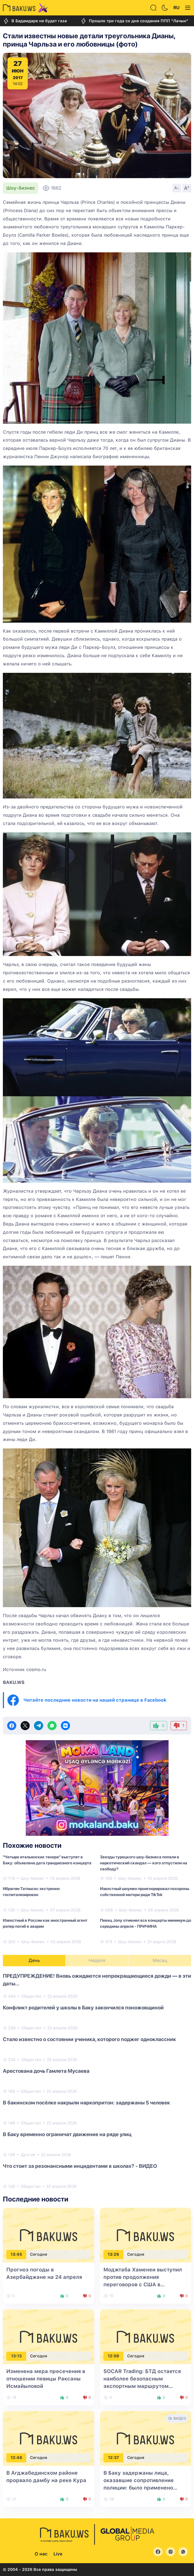 Image resolution: width=194 pixels, height=2576 pixels. Describe the element at coordinates (134, 21) in the screenshot. I see `Прошло три года со дня создания ППП "Лачын"` at that location.